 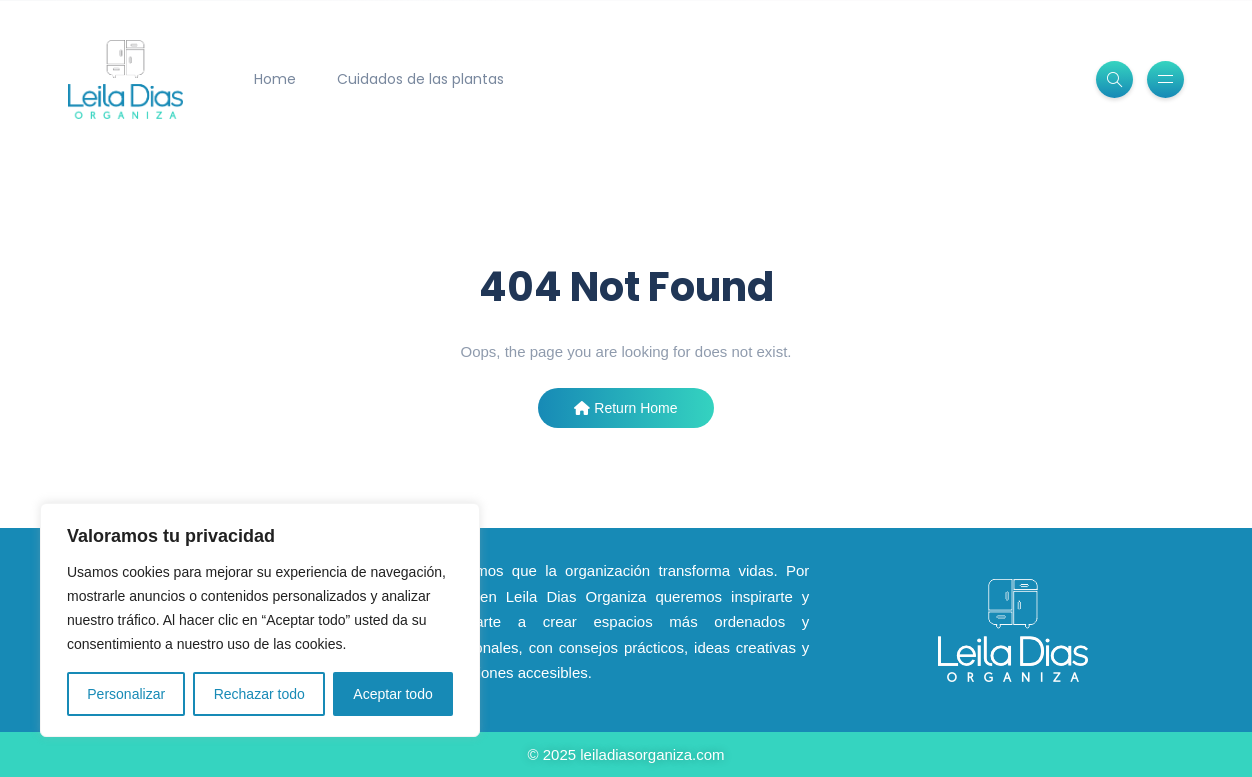 What do you see at coordinates (392, 694) in the screenshot?
I see `Aceptar todo` at bounding box center [392, 694].